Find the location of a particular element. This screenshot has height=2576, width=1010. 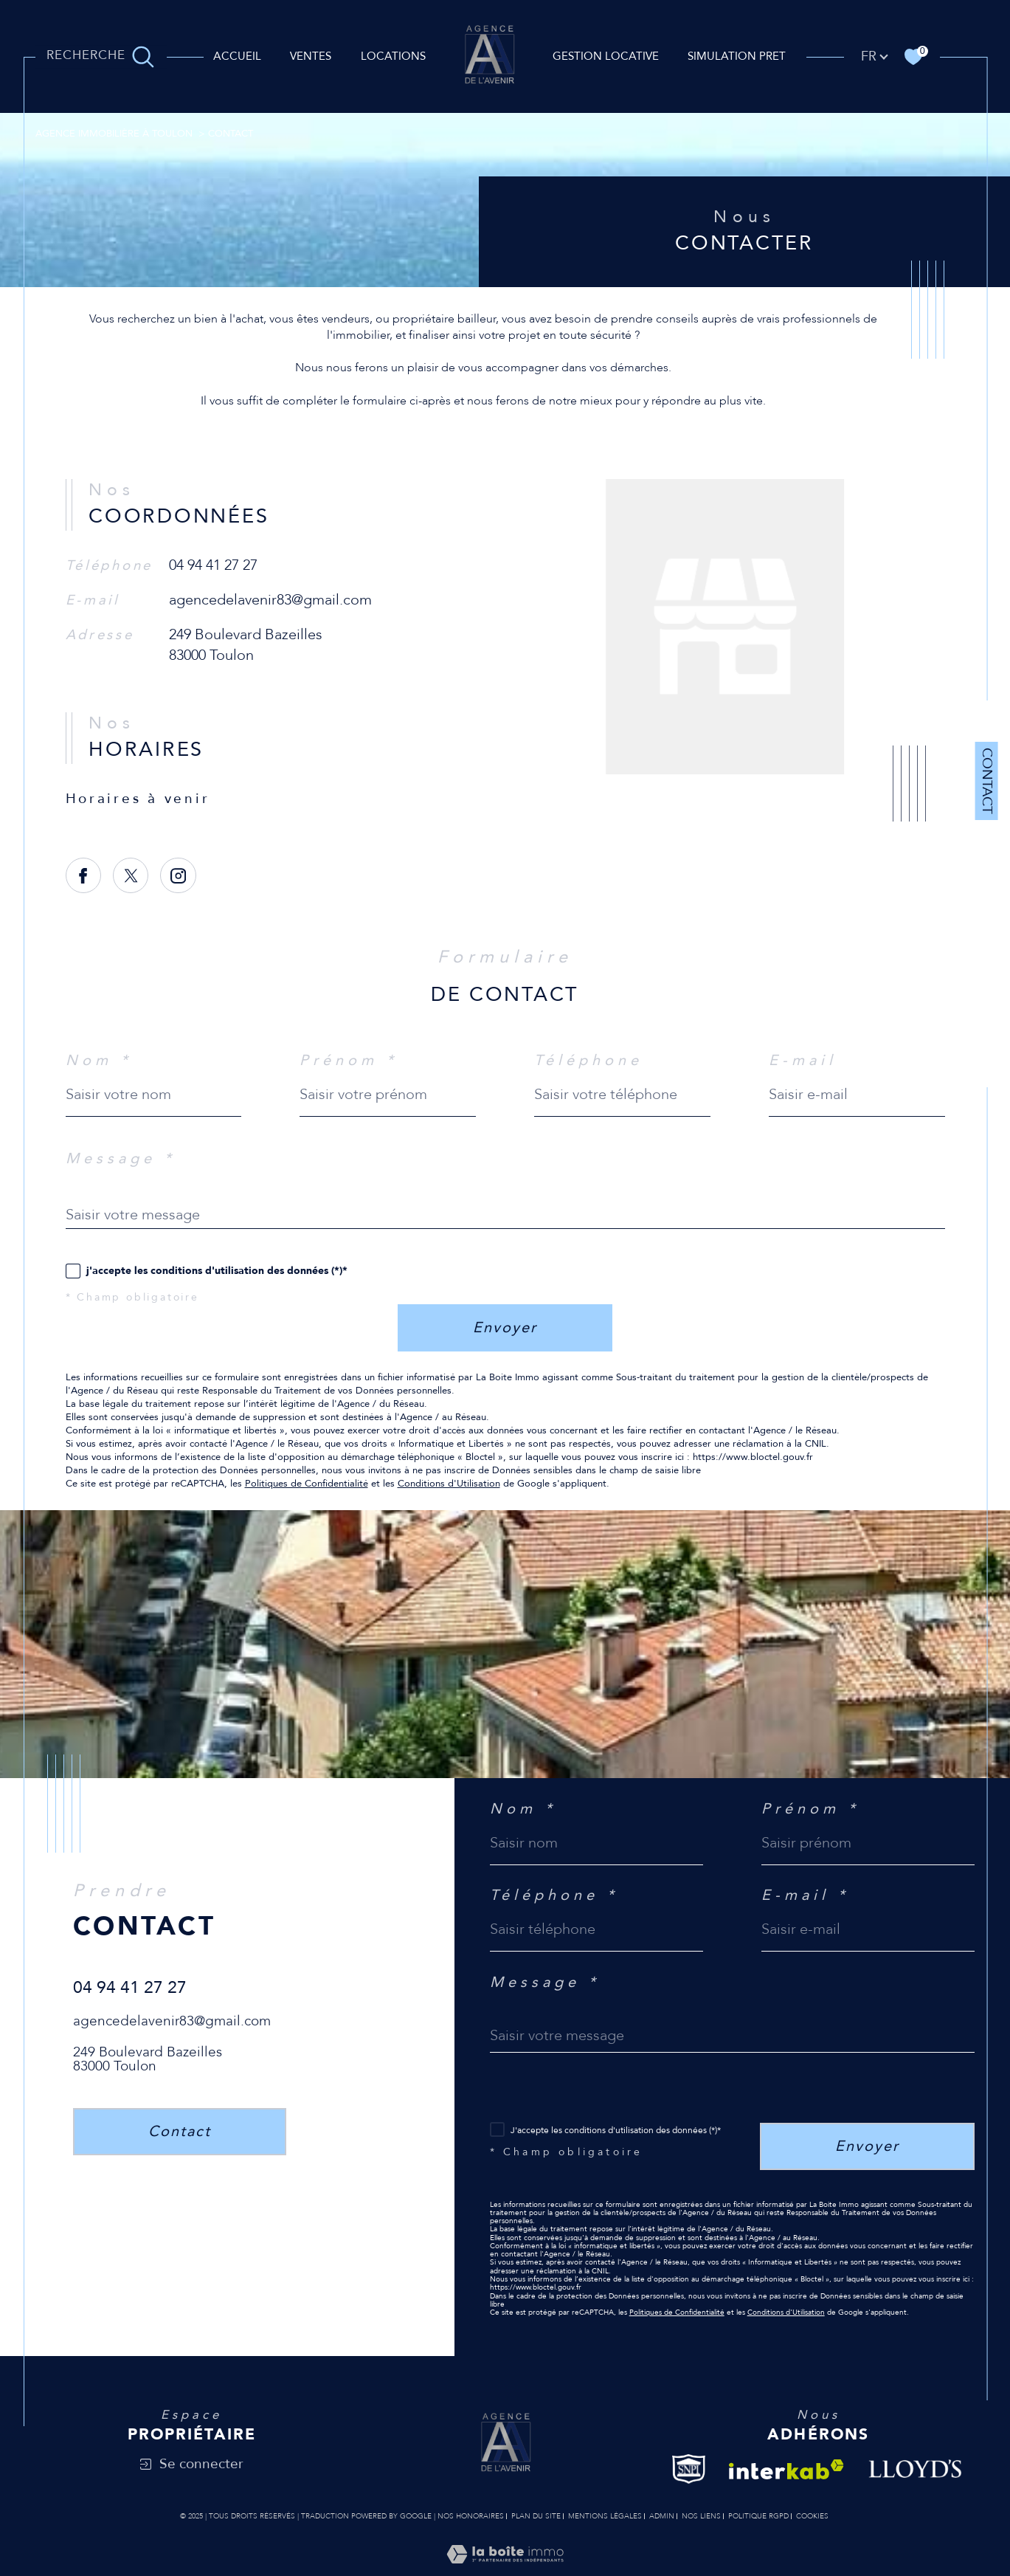

agencedelavenir83@gmail.com is located at coordinates (270, 600).